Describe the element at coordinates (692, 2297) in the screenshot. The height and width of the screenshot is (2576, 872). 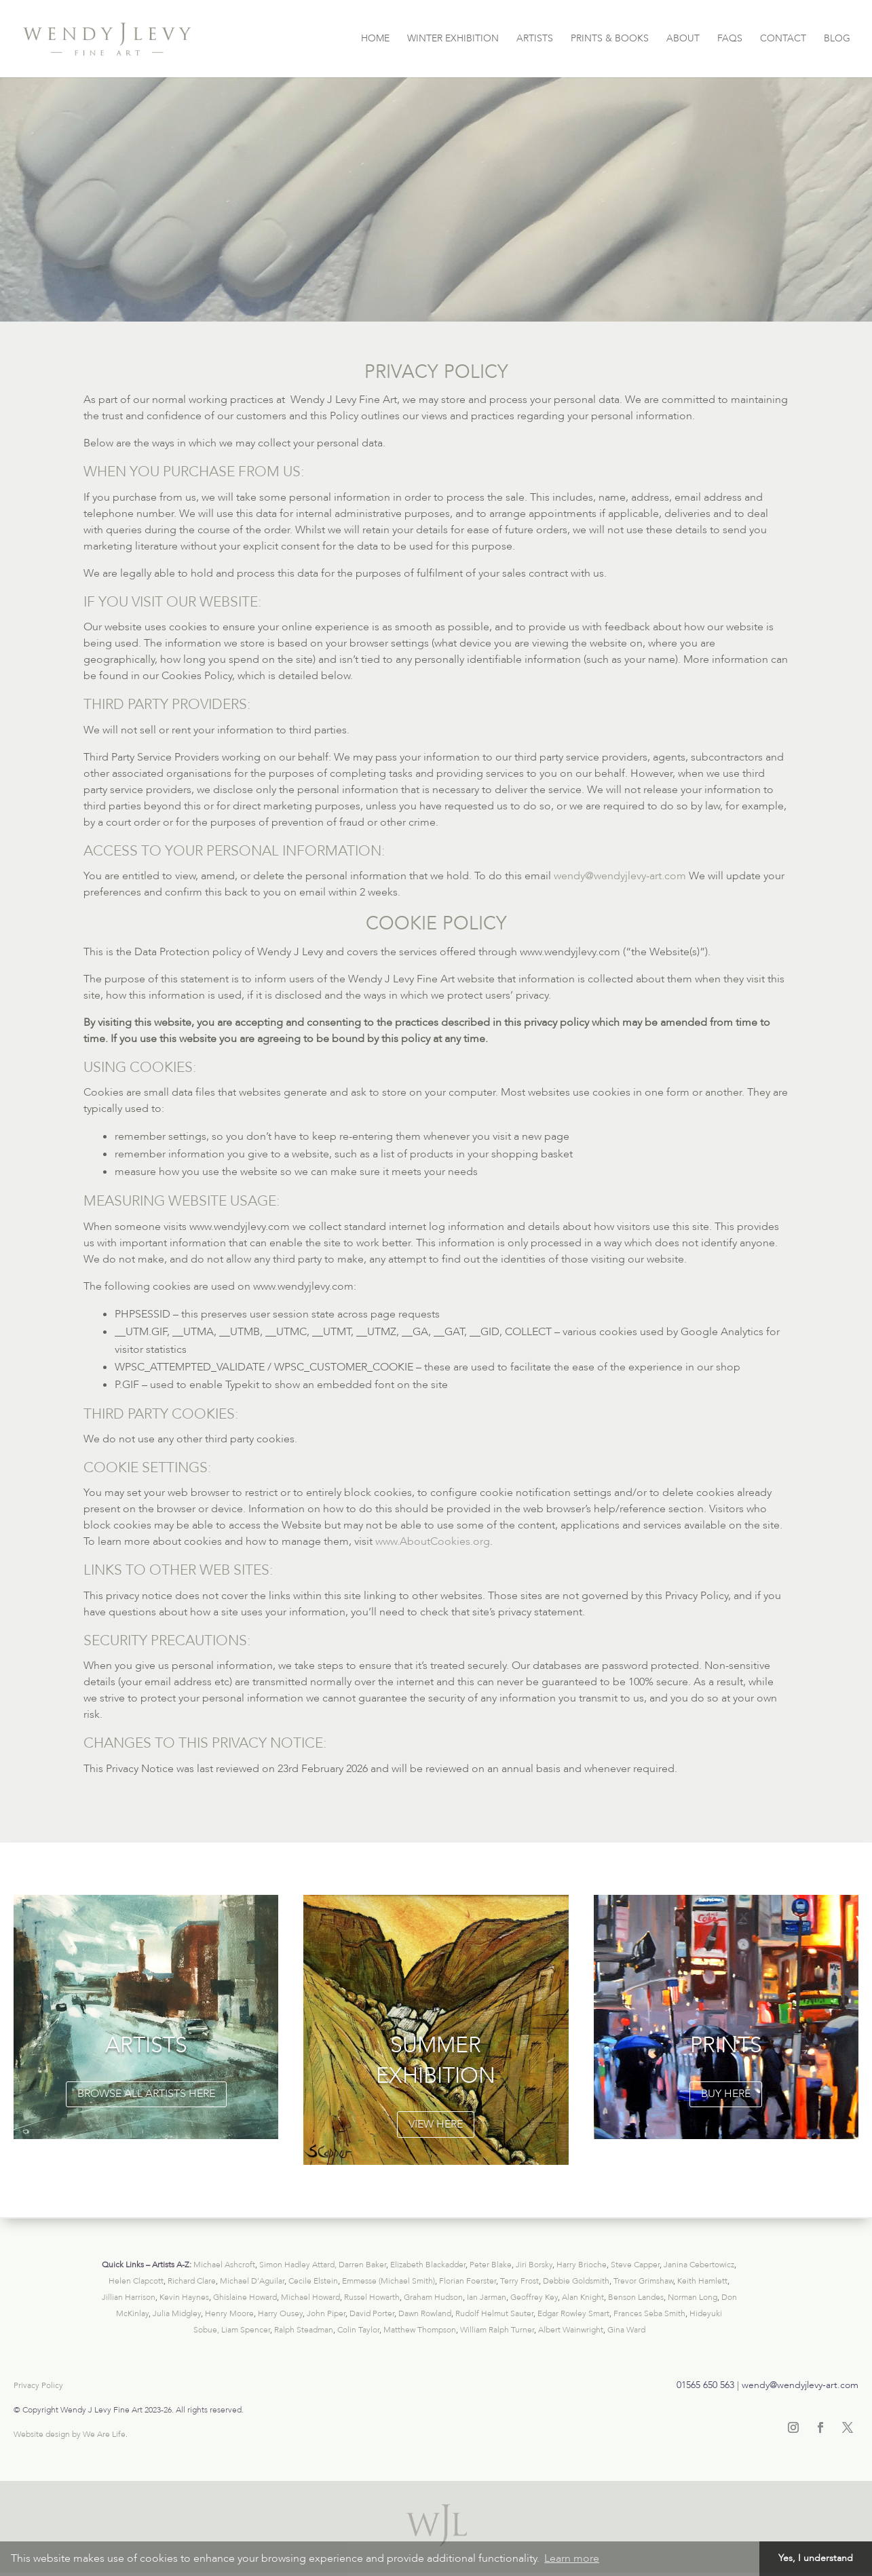
I see `Norman Long` at that location.